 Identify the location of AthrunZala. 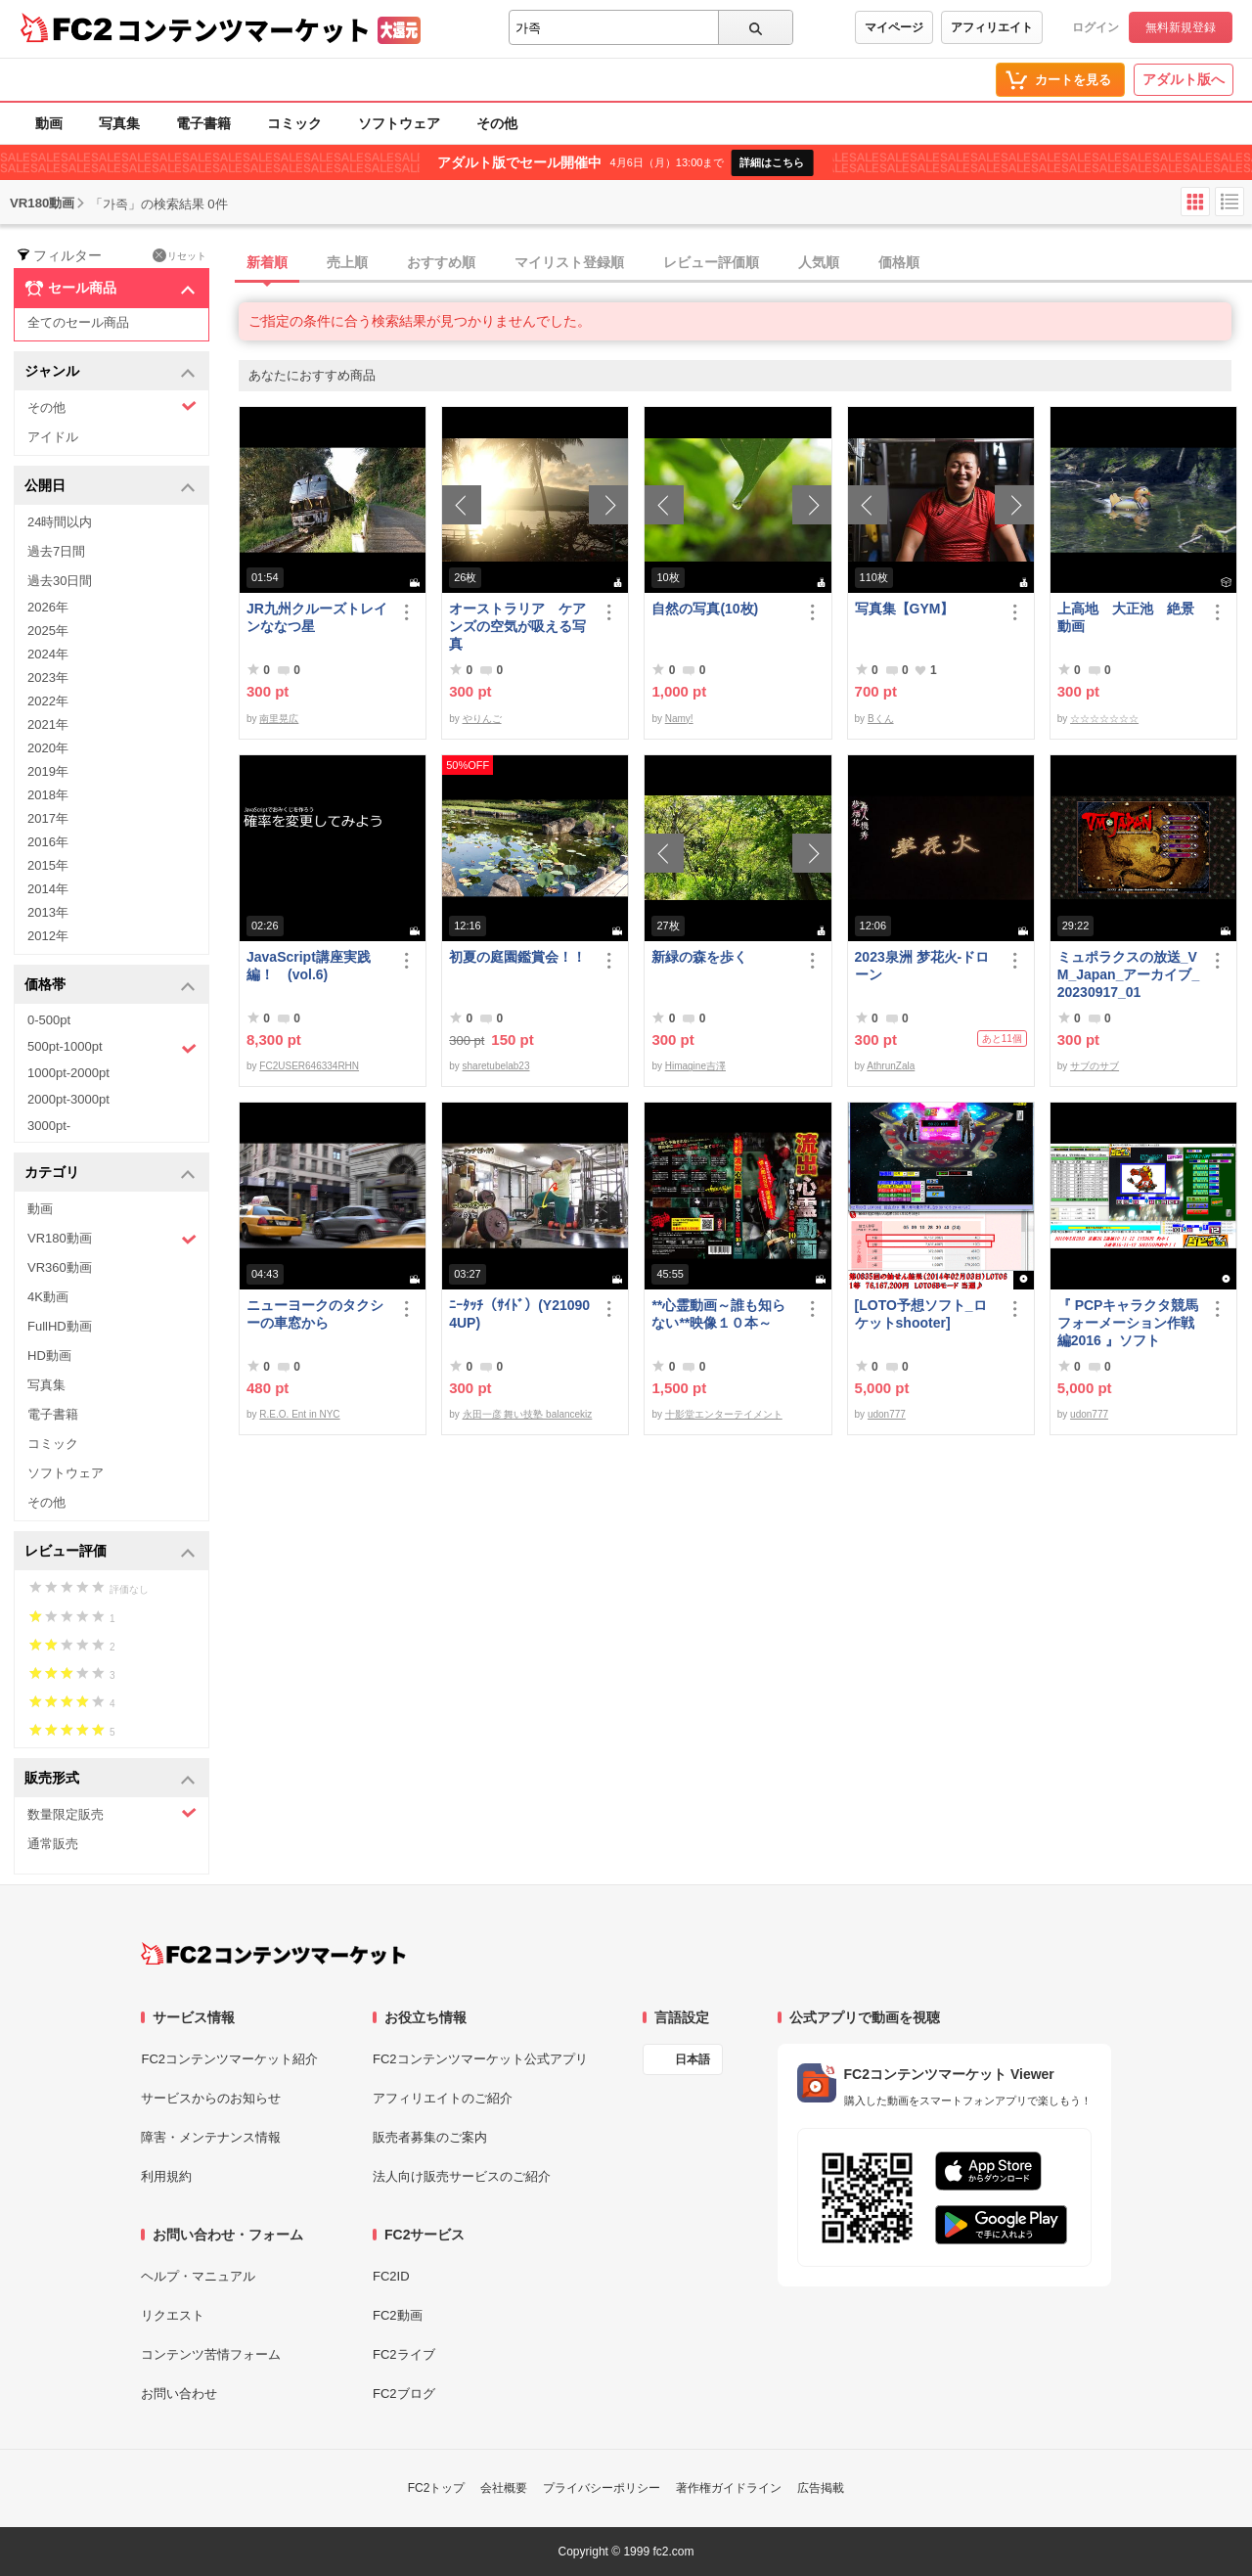
(891, 1066).